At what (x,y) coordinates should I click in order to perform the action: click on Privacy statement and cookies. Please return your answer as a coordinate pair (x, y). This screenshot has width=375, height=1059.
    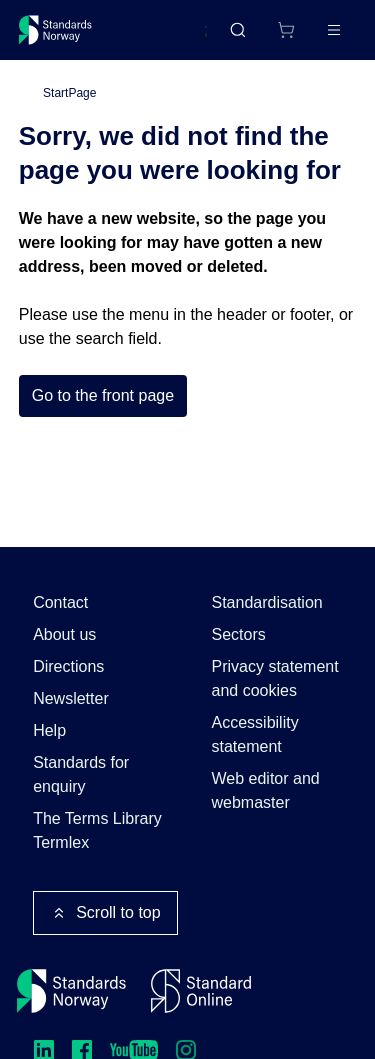
    Looking at the image, I should click on (275, 678).